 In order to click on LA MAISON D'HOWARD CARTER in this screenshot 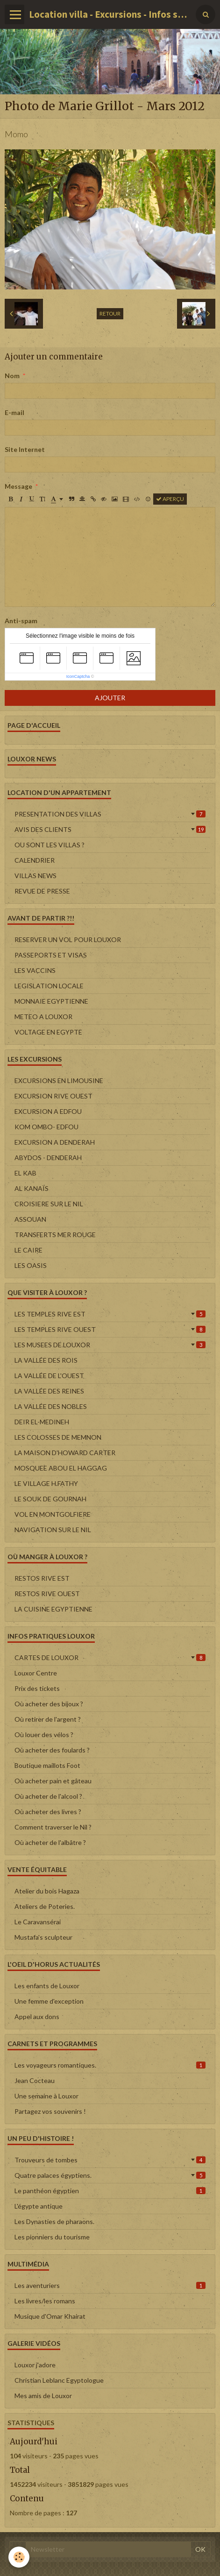, I will do `click(64, 1453)`.